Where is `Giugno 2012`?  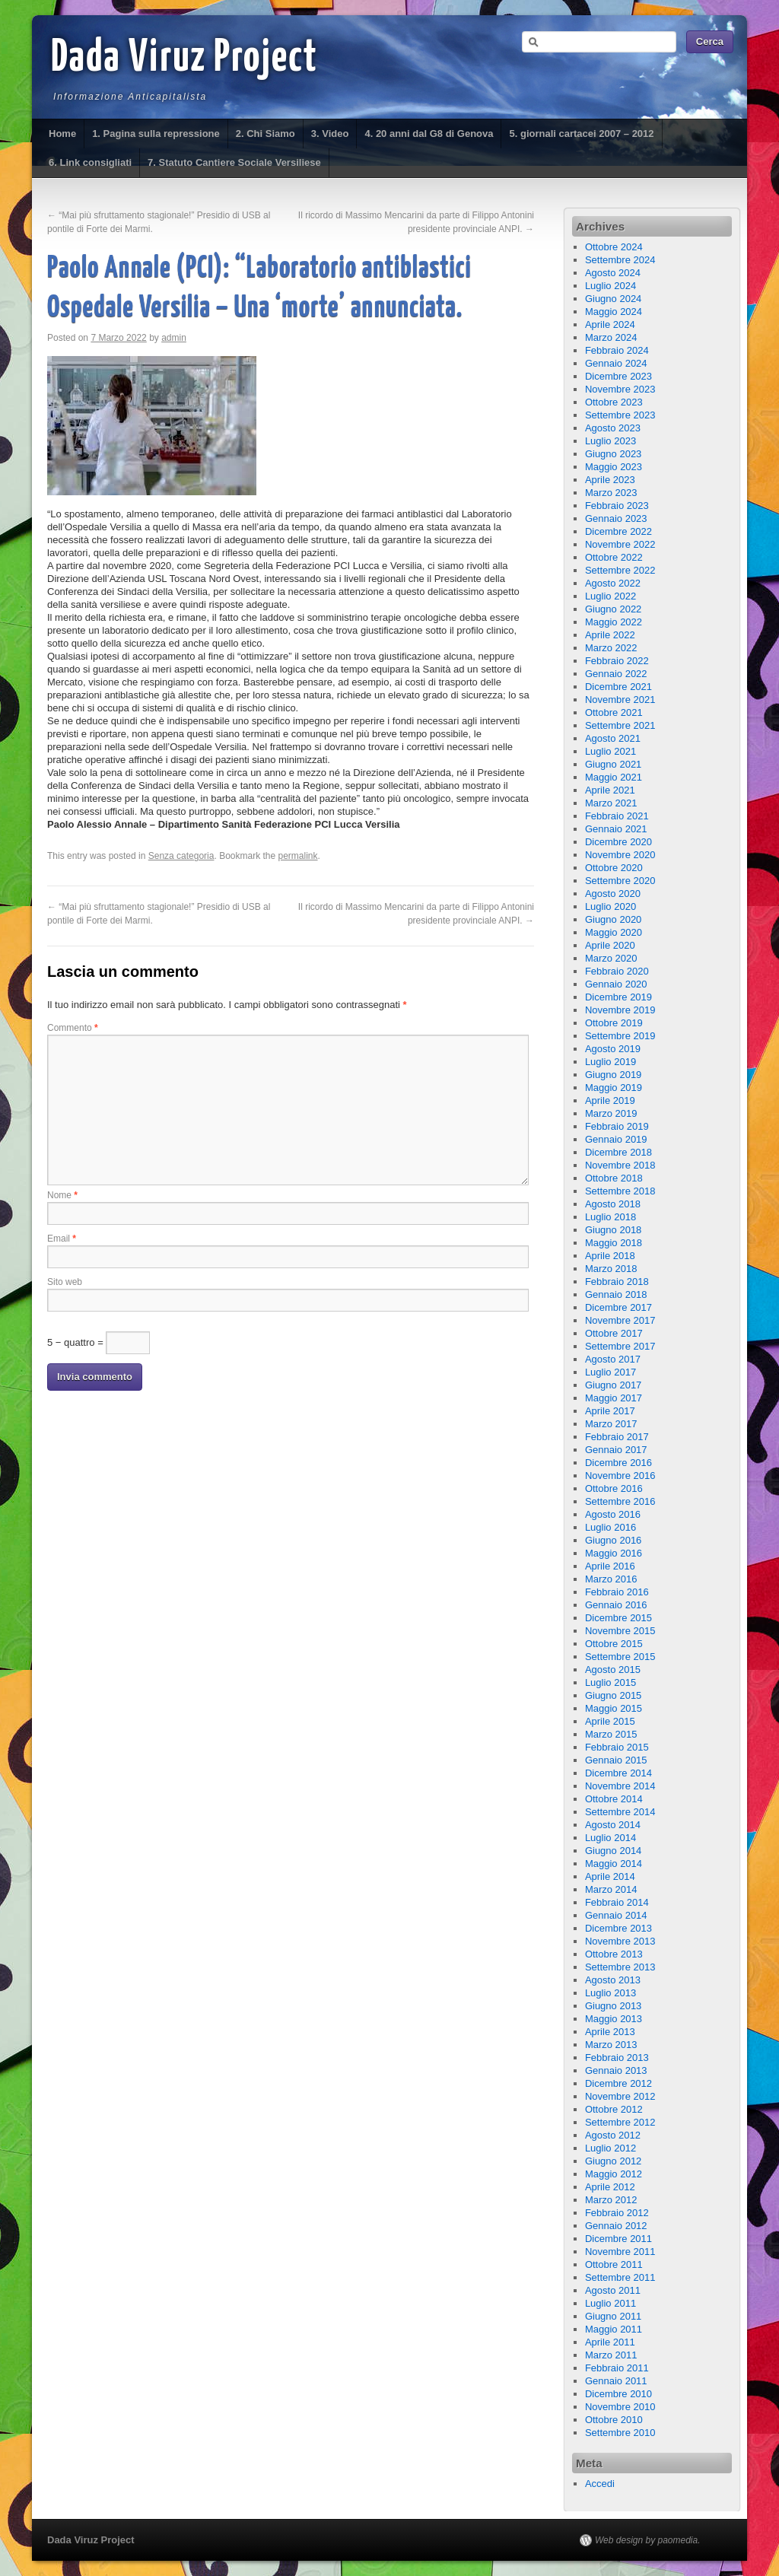 Giugno 2012 is located at coordinates (613, 2161).